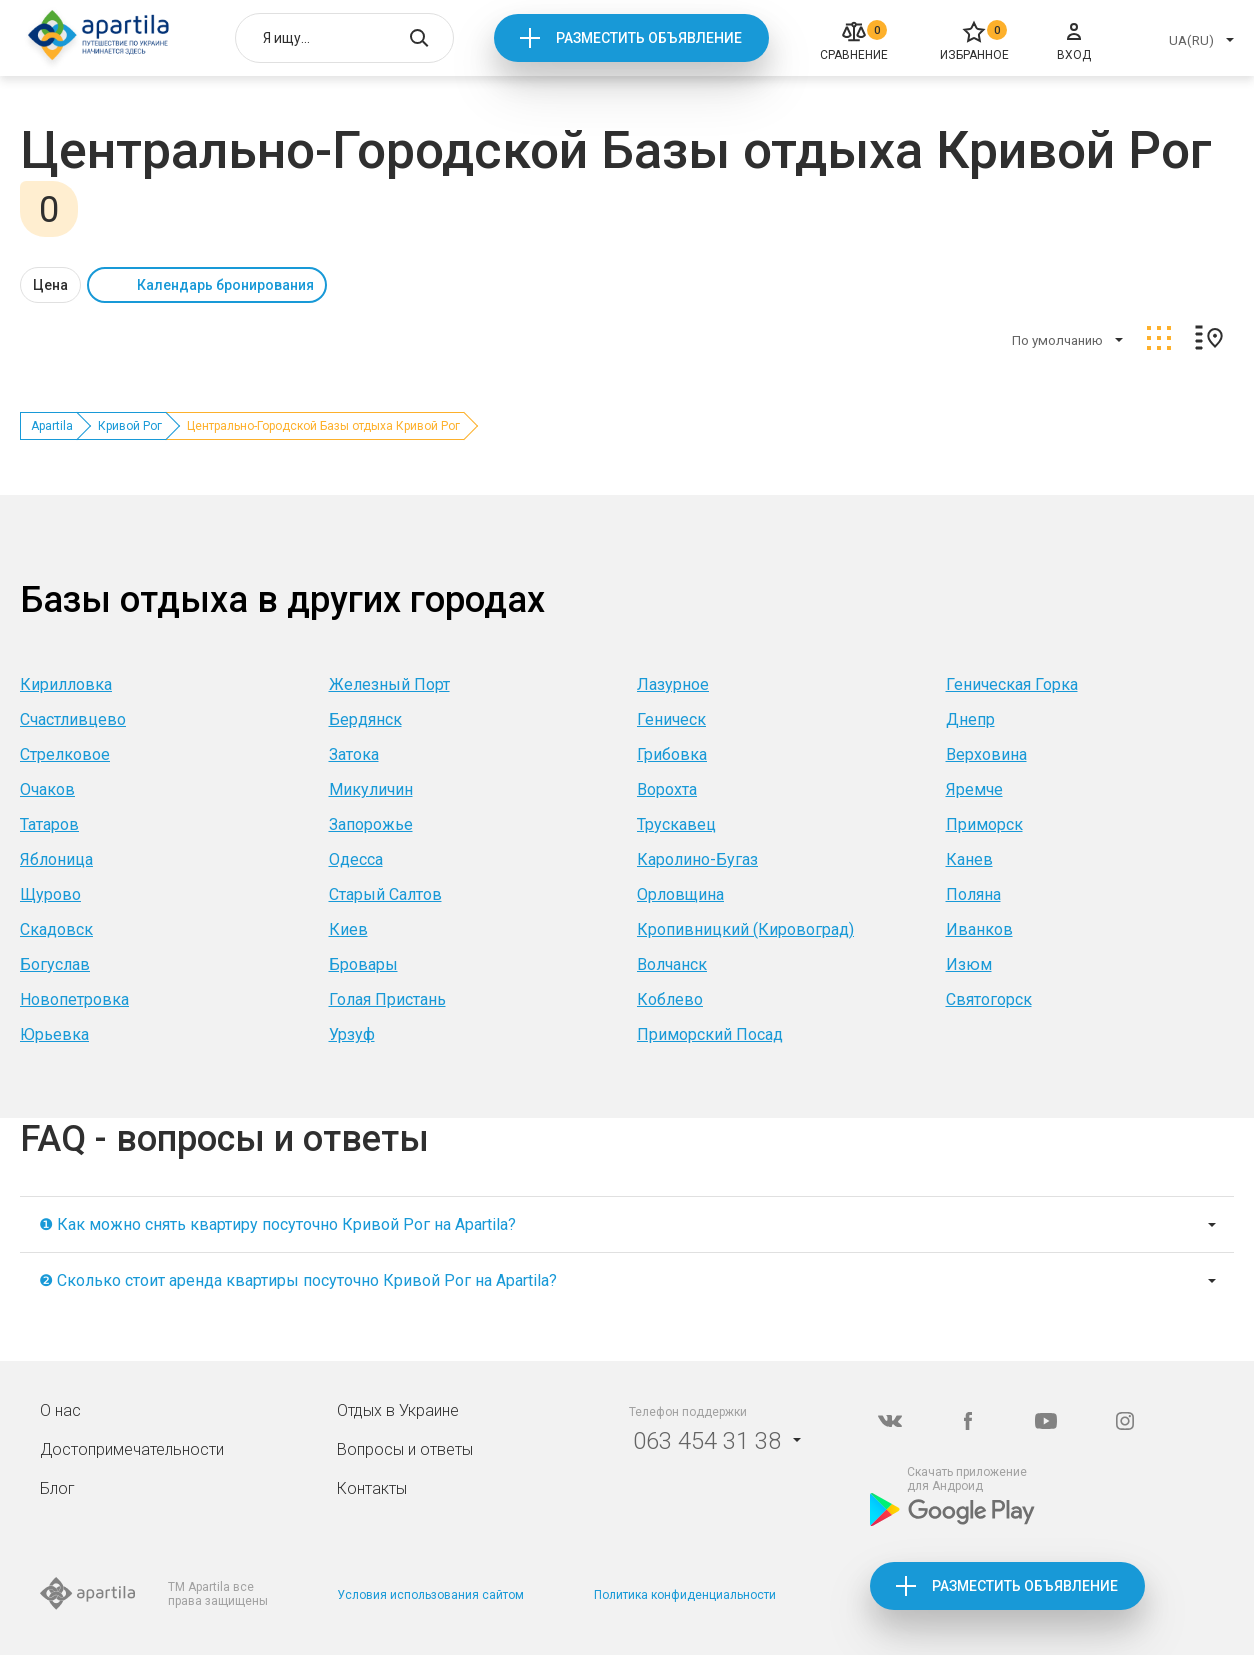 This screenshot has height=1655, width=1254. I want to click on Каролино-Бугаз, so click(697, 859).